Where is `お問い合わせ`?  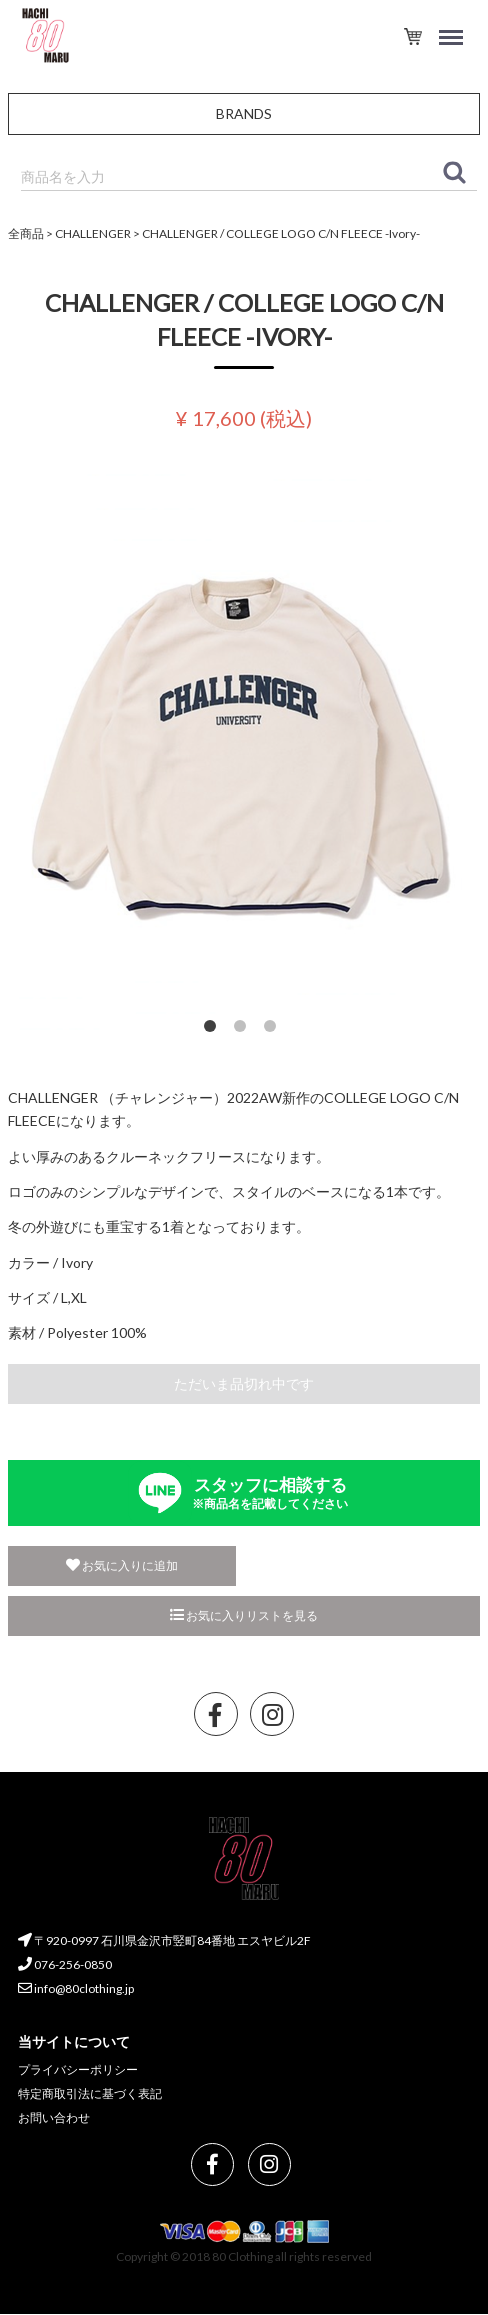
お問い合わせ is located at coordinates (54, 2117).